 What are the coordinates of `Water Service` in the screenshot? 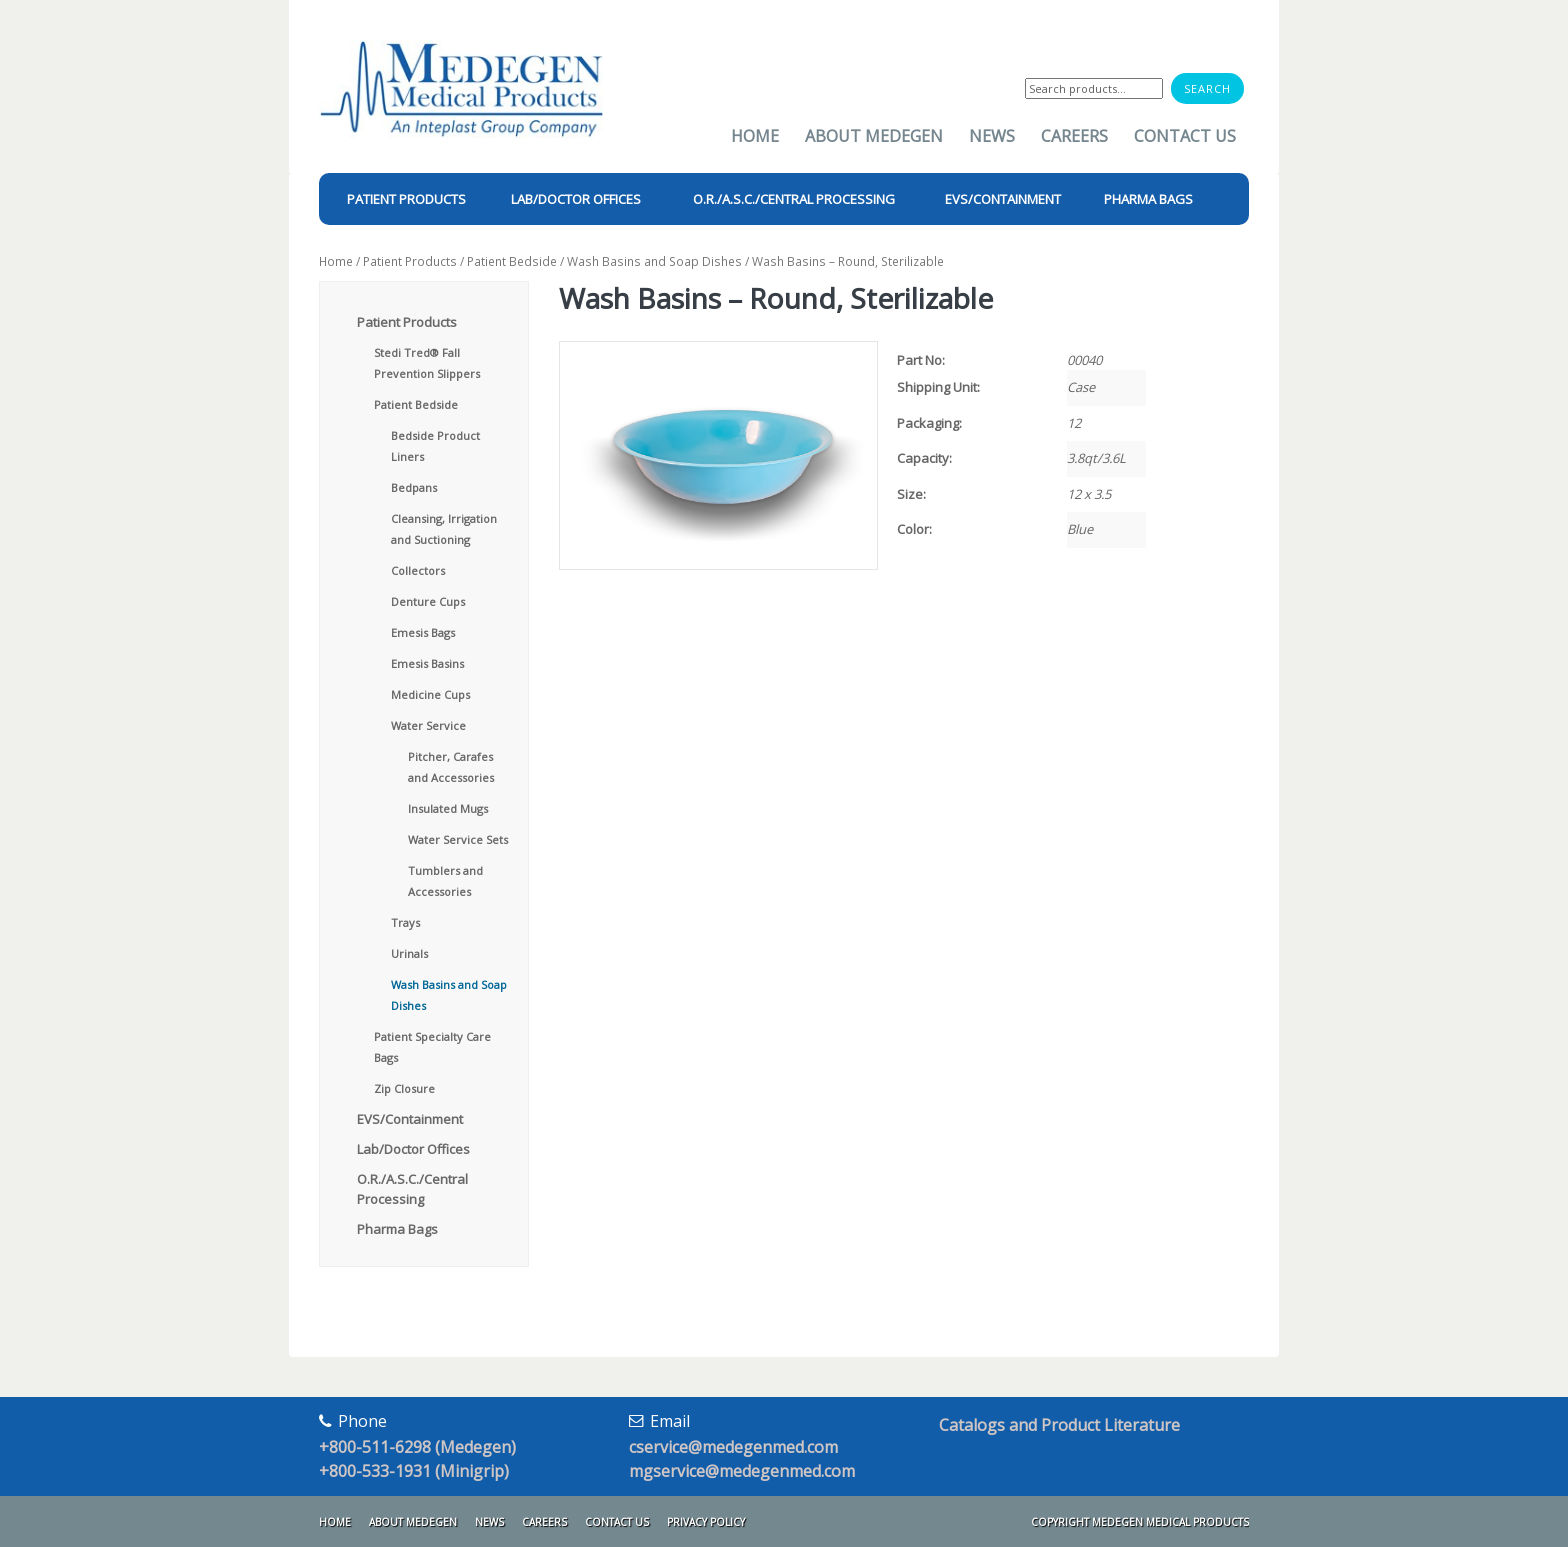 It's located at (428, 725).